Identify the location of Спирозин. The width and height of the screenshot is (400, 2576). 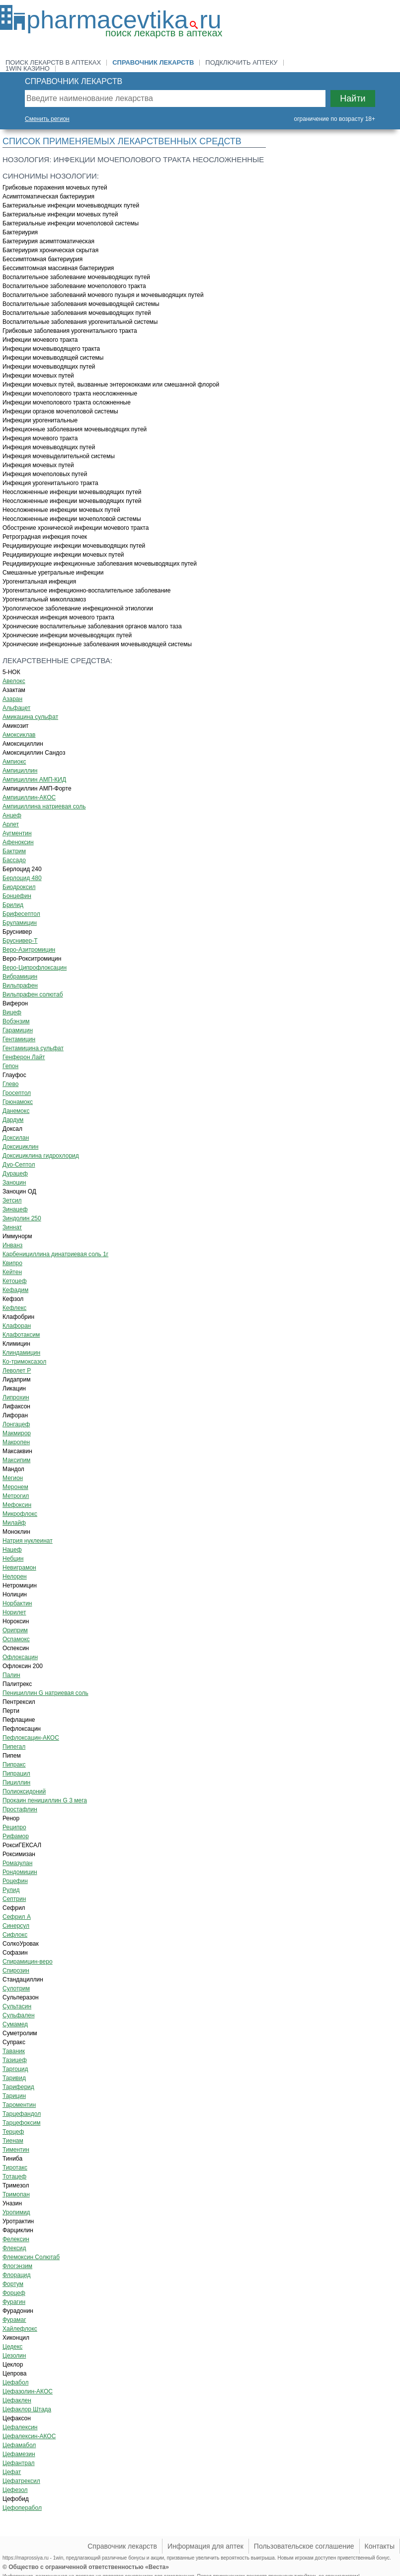
(15, 1970).